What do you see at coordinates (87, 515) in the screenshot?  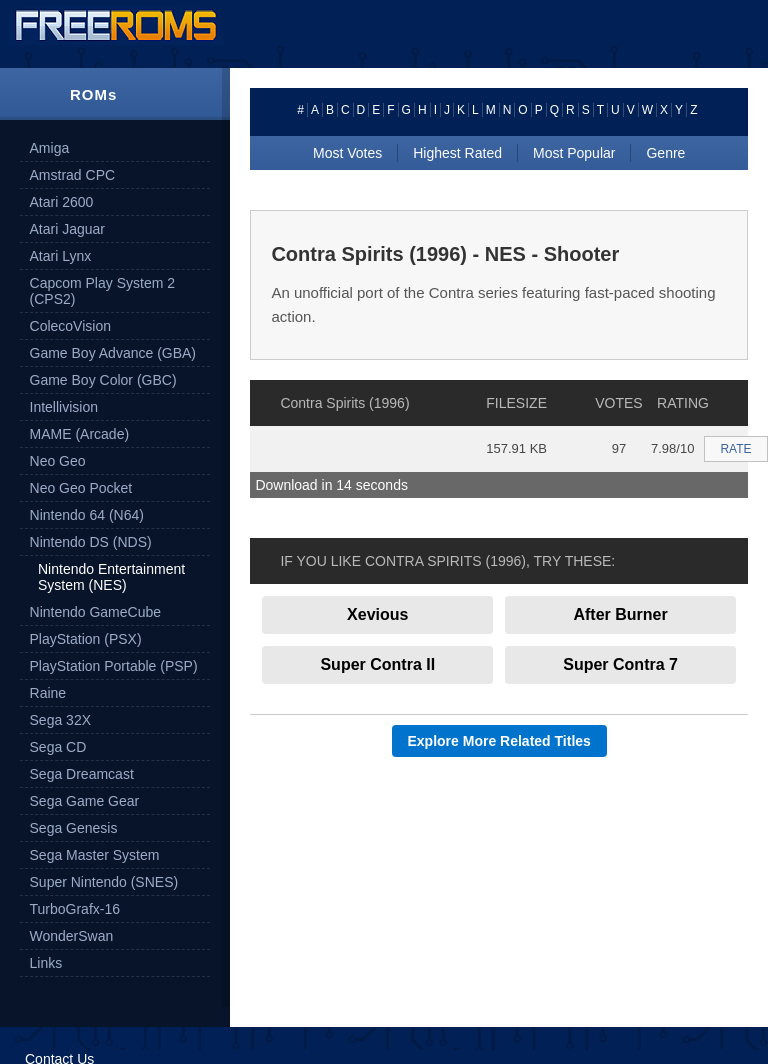 I see `Nintendo 64 (N64)` at bounding box center [87, 515].